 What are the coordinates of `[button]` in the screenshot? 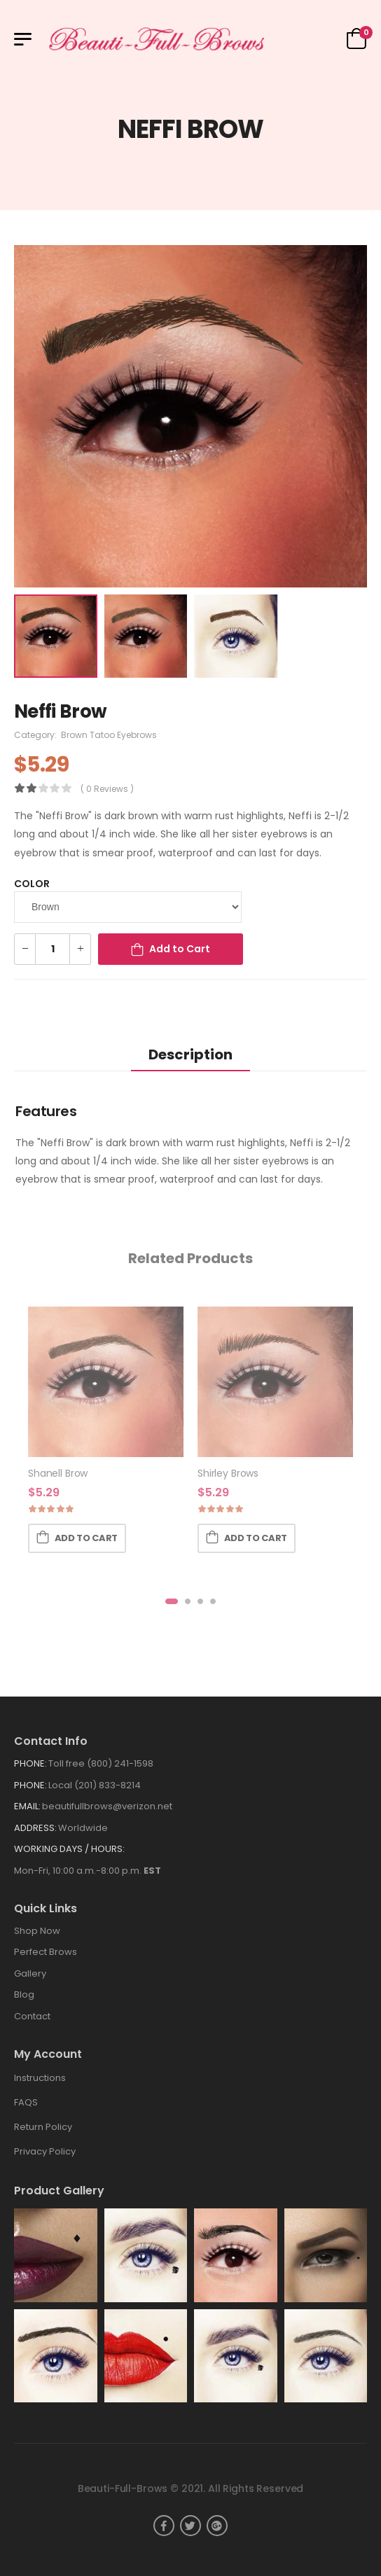 It's located at (171, 1601).